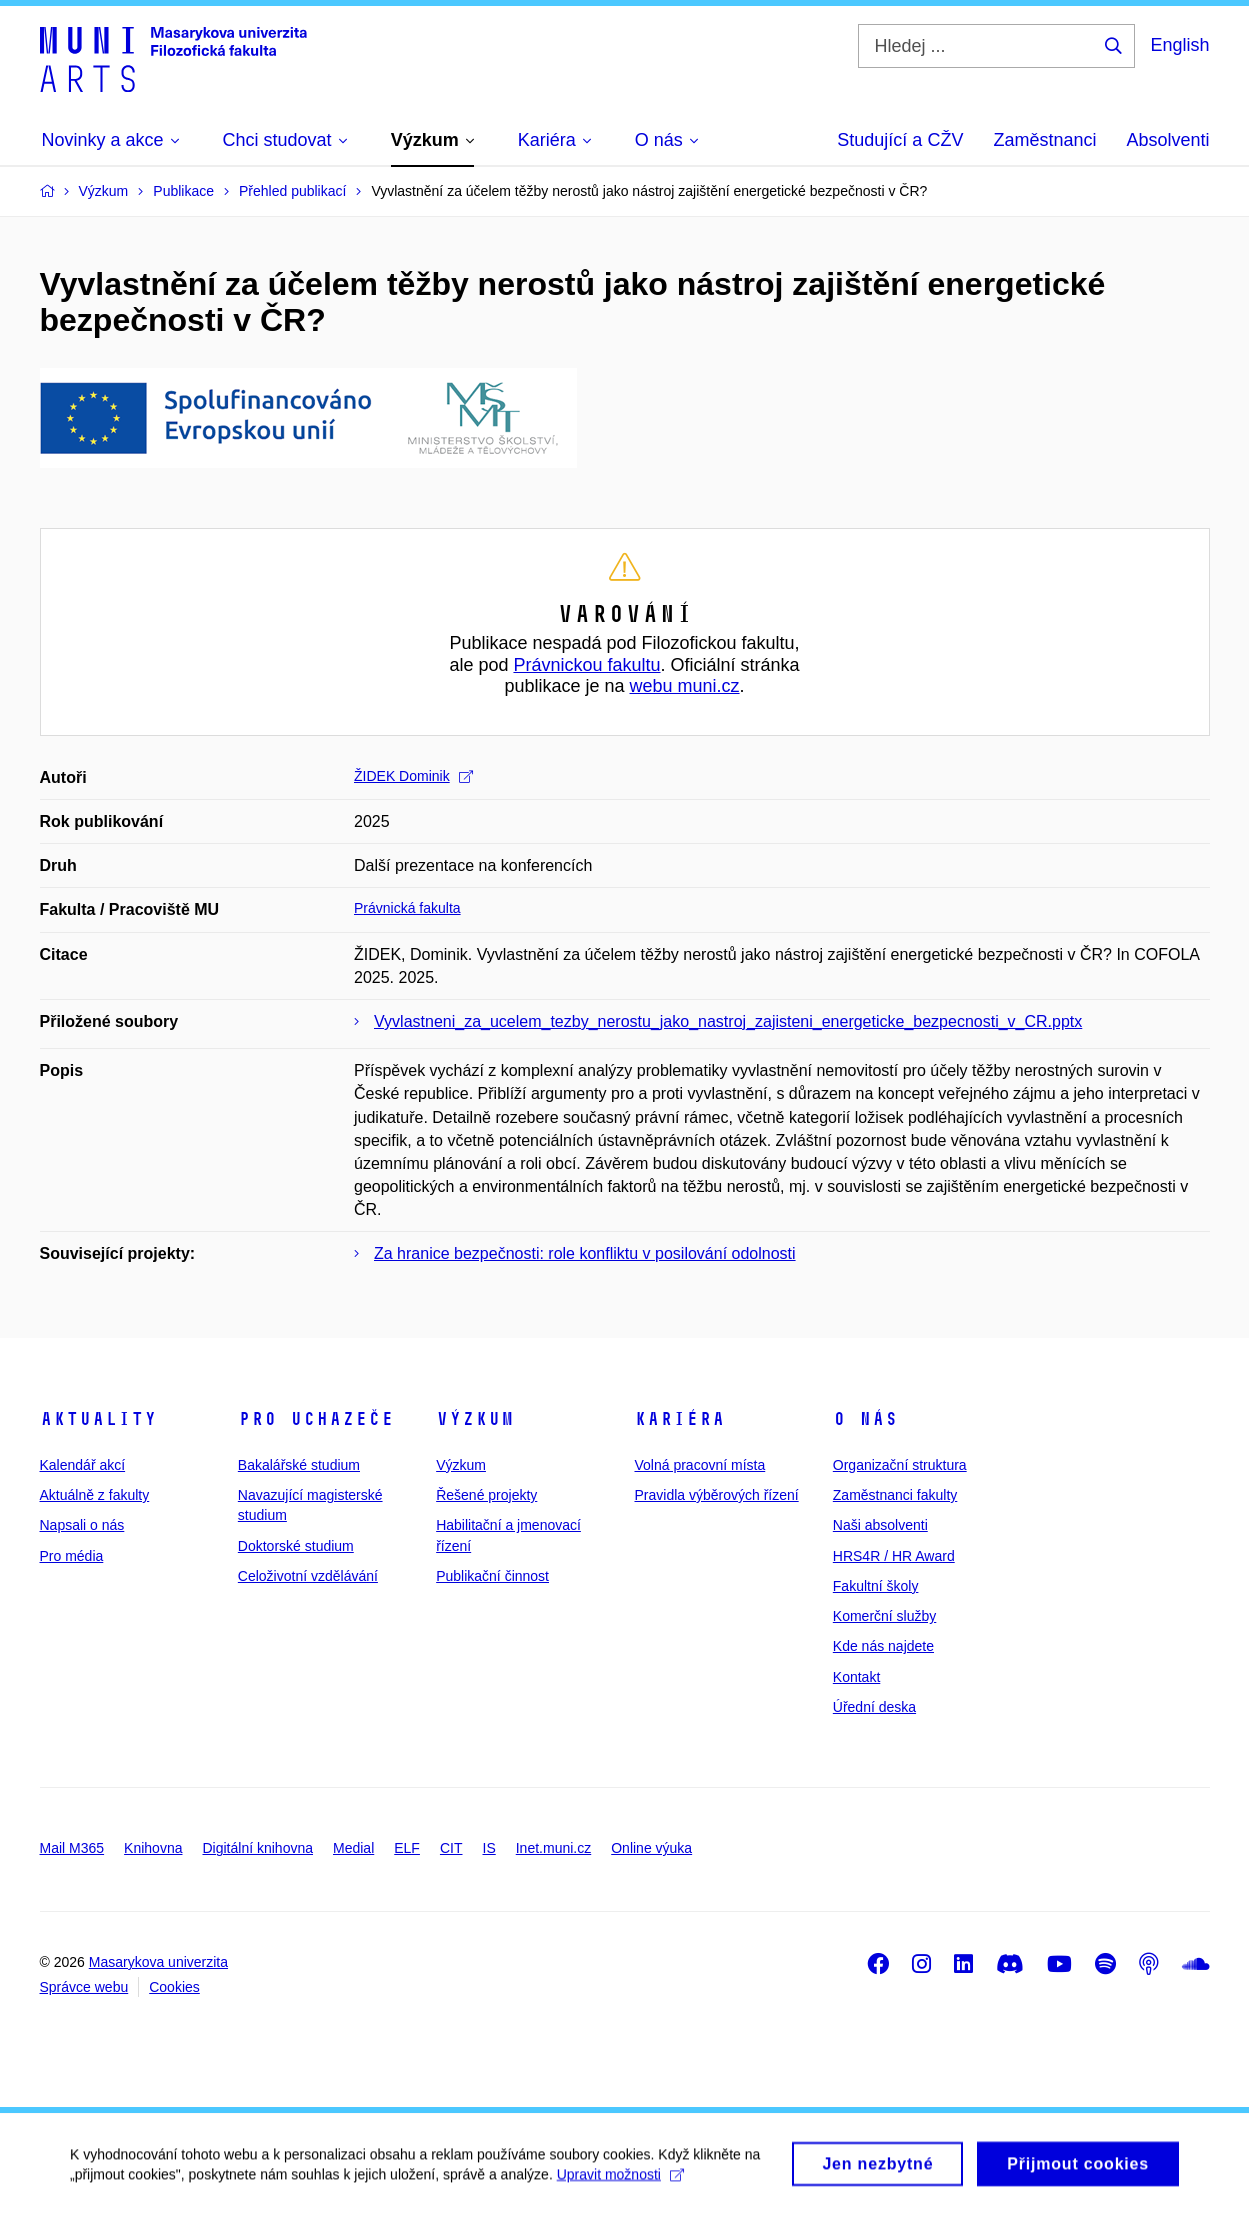 The width and height of the screenshot is (1249, 2214). Describe the element at coordinates (95, 1495) in the screenshot. I see `Aktuálně z fakulty` at that location.